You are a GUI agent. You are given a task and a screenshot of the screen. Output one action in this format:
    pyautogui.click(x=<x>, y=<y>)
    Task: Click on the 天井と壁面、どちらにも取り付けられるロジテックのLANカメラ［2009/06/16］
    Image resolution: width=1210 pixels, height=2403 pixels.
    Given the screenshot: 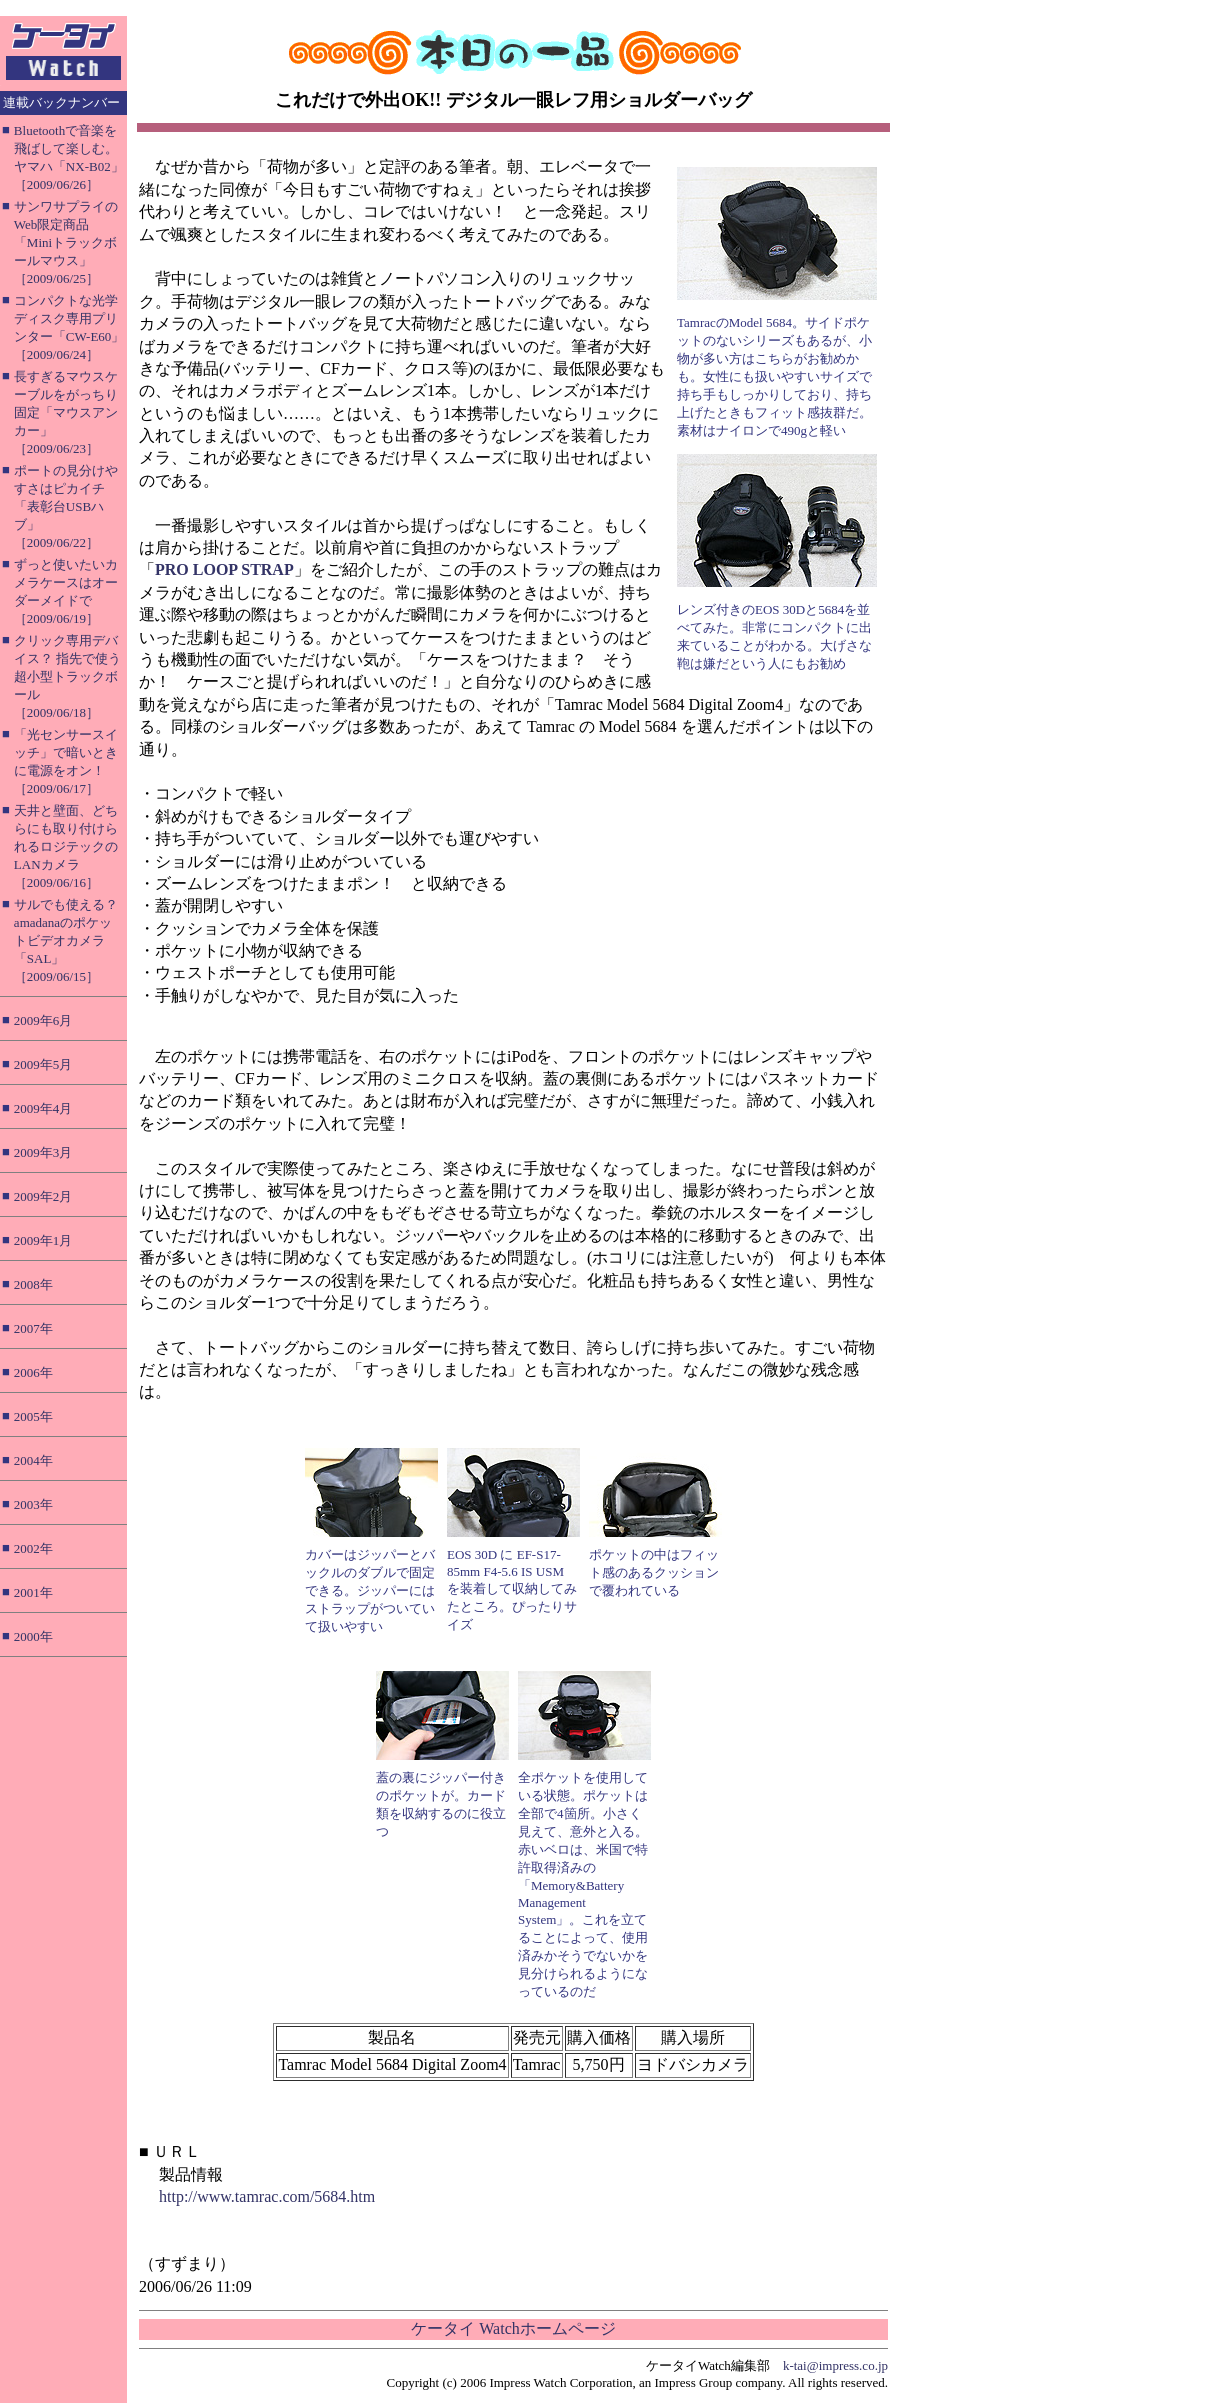 What is the action you would take?
    pyautogui.click(x=66, y=846)
    